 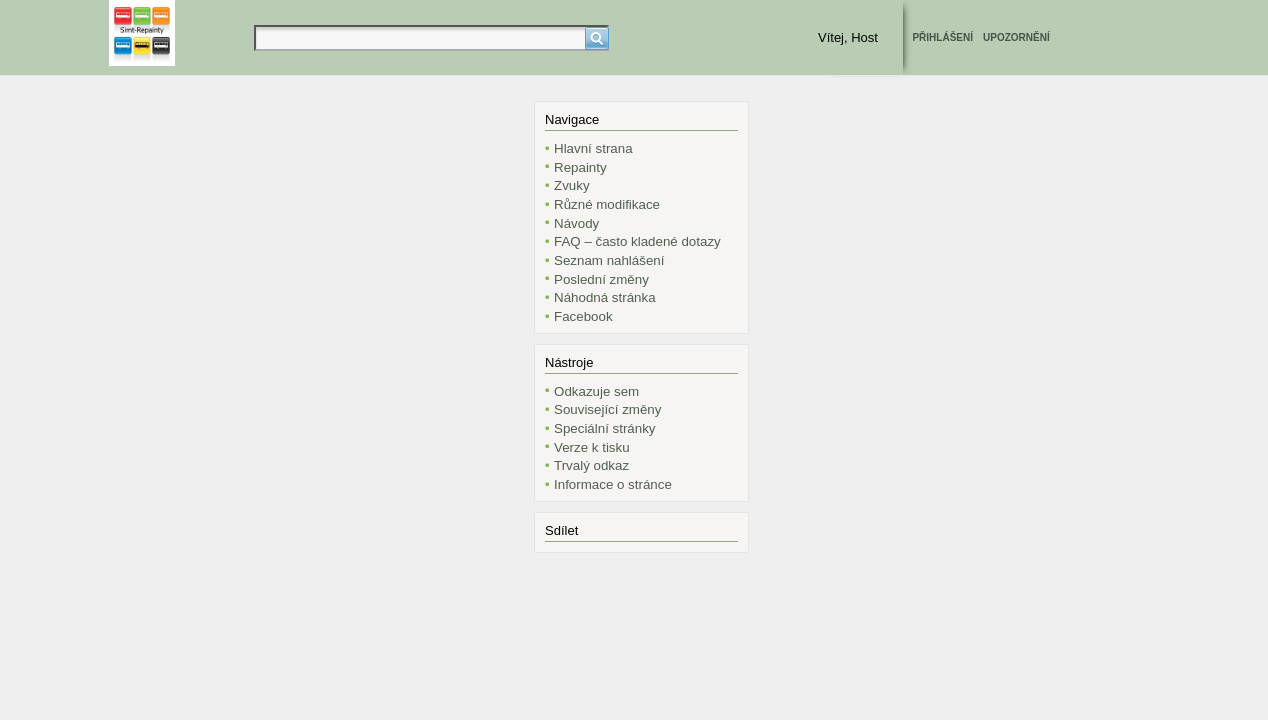 What do you see at coordinates (607, 409) in the screenshot?
I see `Související změny` at bounding box center [607, 409].